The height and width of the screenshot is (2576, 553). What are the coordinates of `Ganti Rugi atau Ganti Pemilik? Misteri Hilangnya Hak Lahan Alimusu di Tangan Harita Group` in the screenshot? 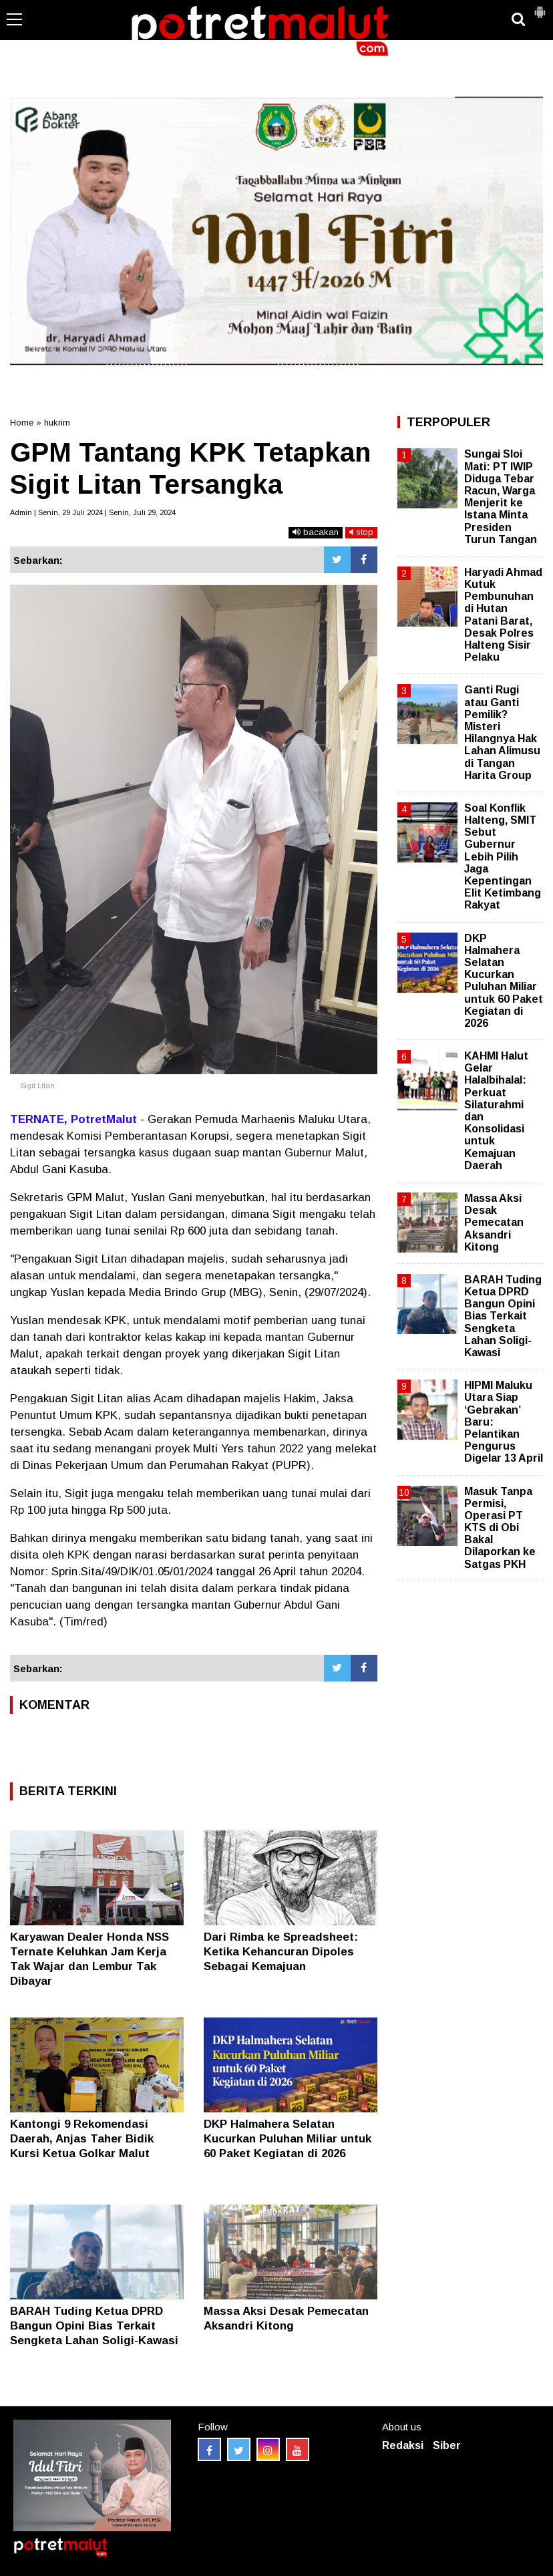 It's located at (502, 732).